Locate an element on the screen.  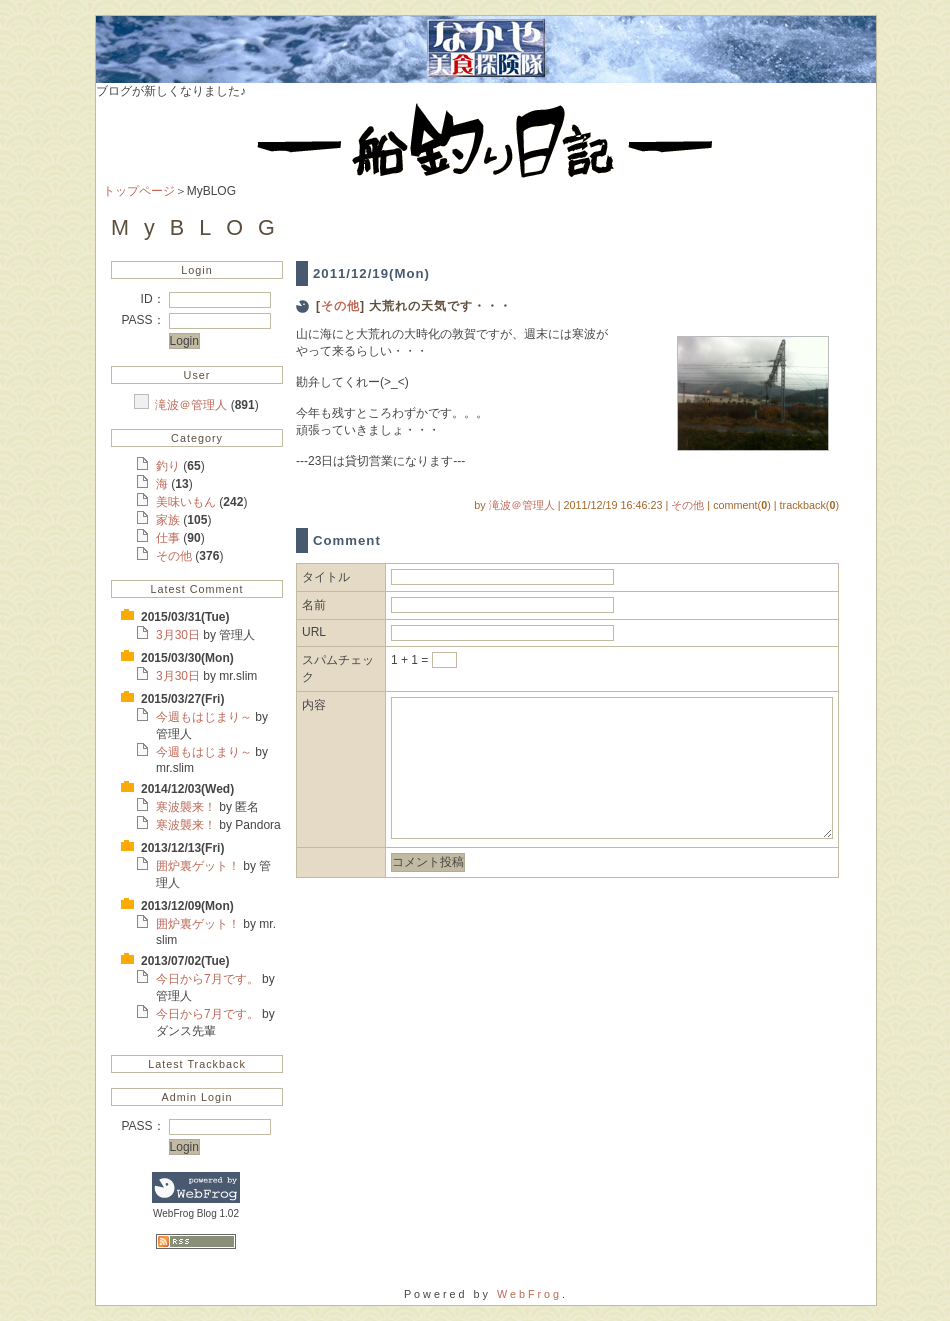
釣り is located at coordinates (169, 466).